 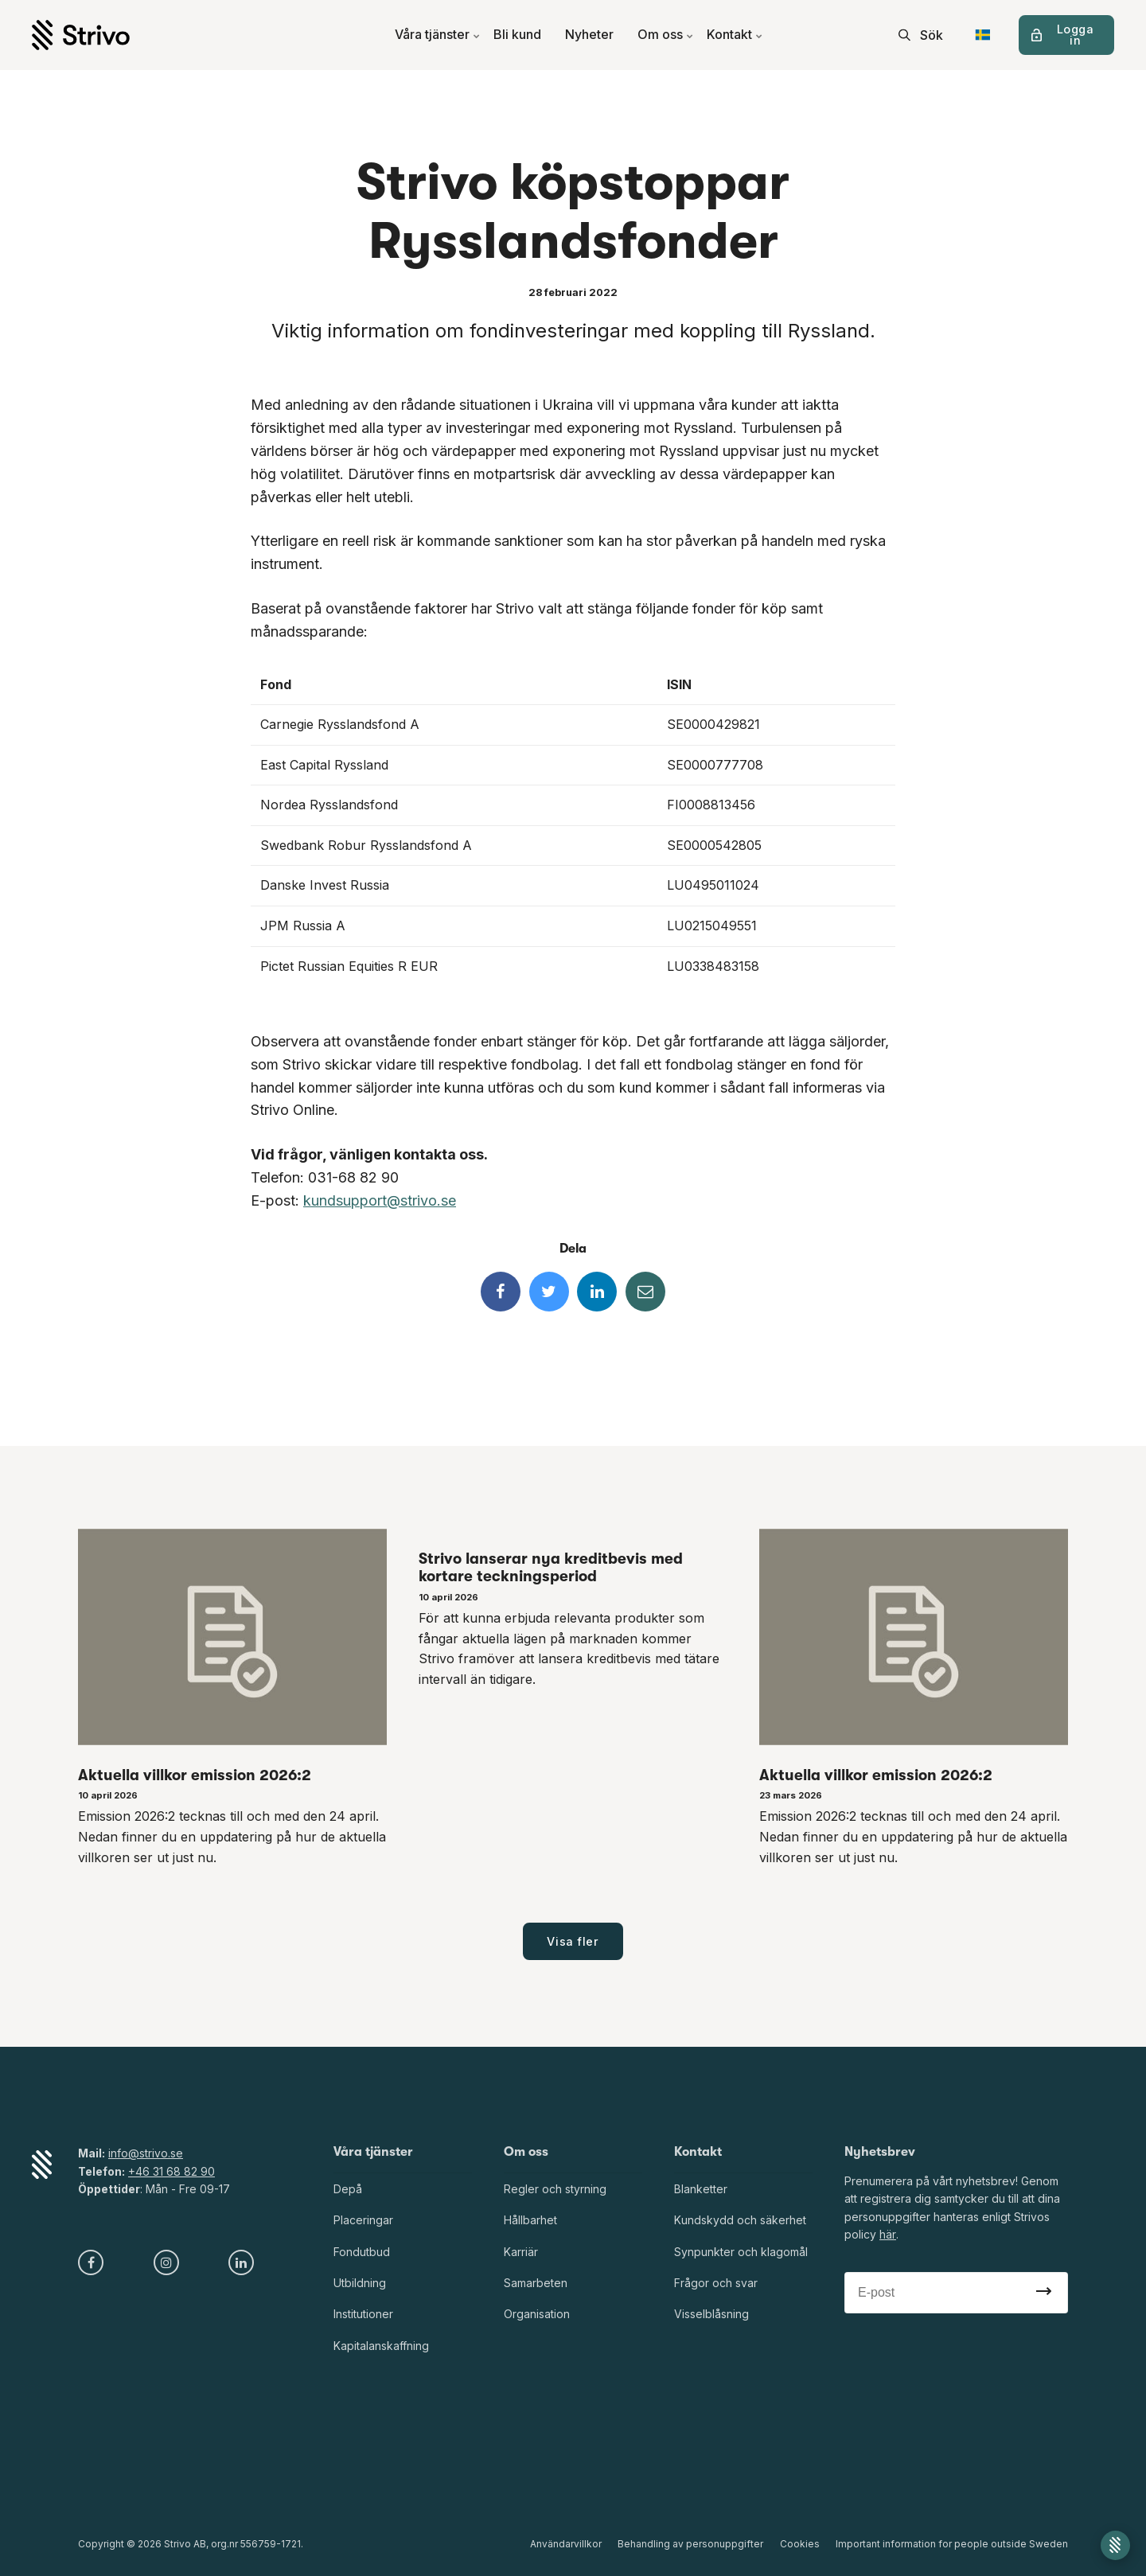 I want to click on Kapitalanskaffning, so click(x=381, y=2345).